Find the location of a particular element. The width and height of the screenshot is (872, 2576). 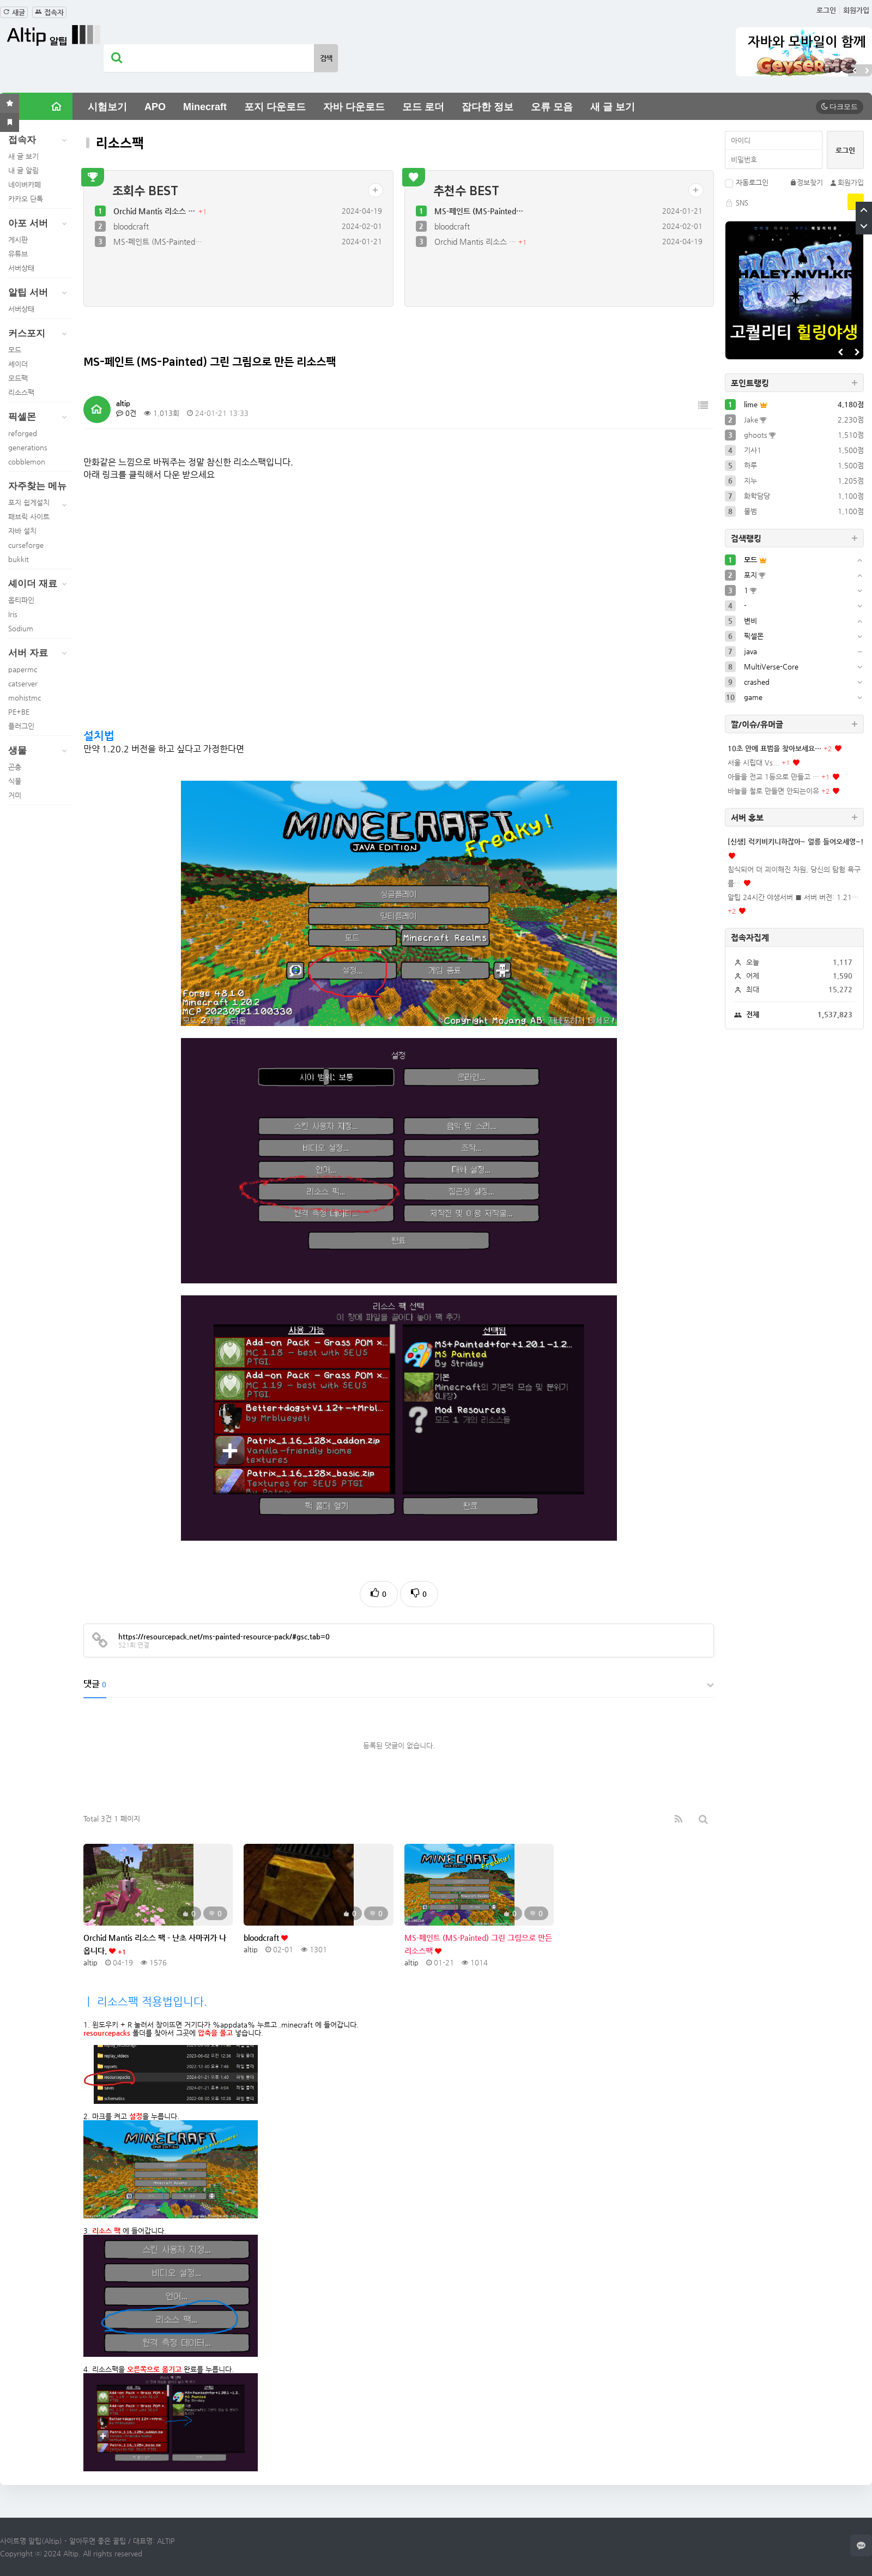

Minecraft is located at coordinates (205, 106).